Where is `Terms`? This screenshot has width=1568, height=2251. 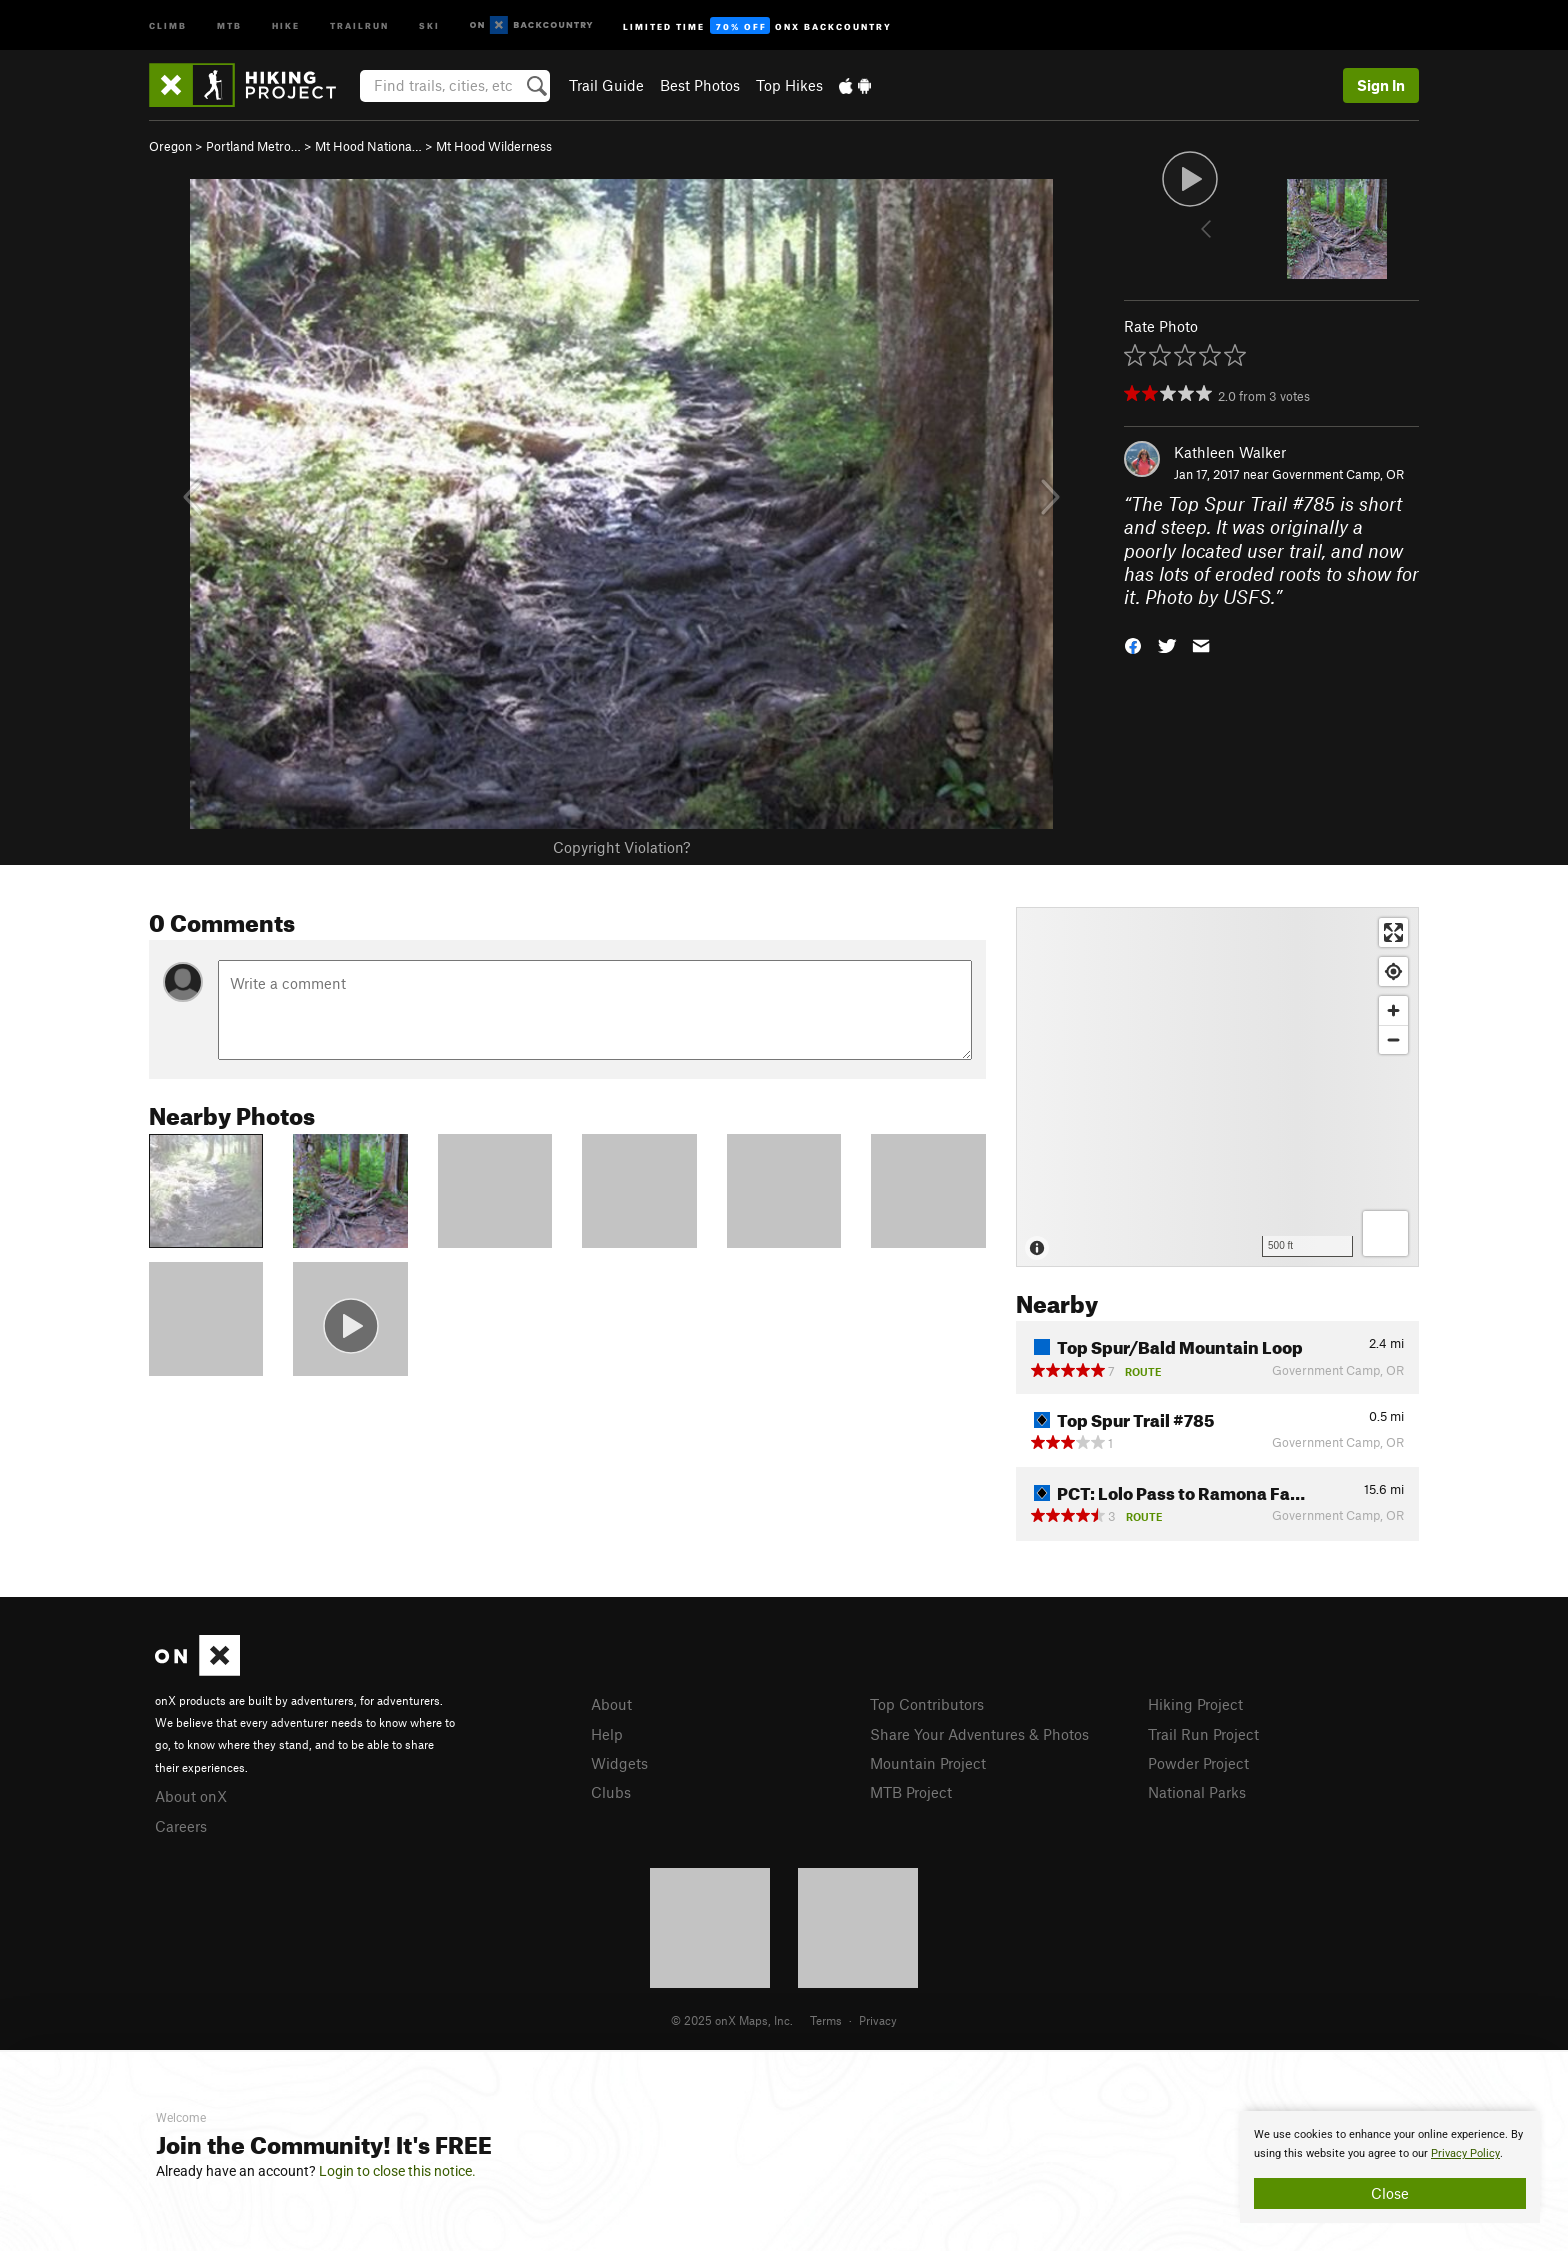 Terms is located at coordinates (826, 2020).